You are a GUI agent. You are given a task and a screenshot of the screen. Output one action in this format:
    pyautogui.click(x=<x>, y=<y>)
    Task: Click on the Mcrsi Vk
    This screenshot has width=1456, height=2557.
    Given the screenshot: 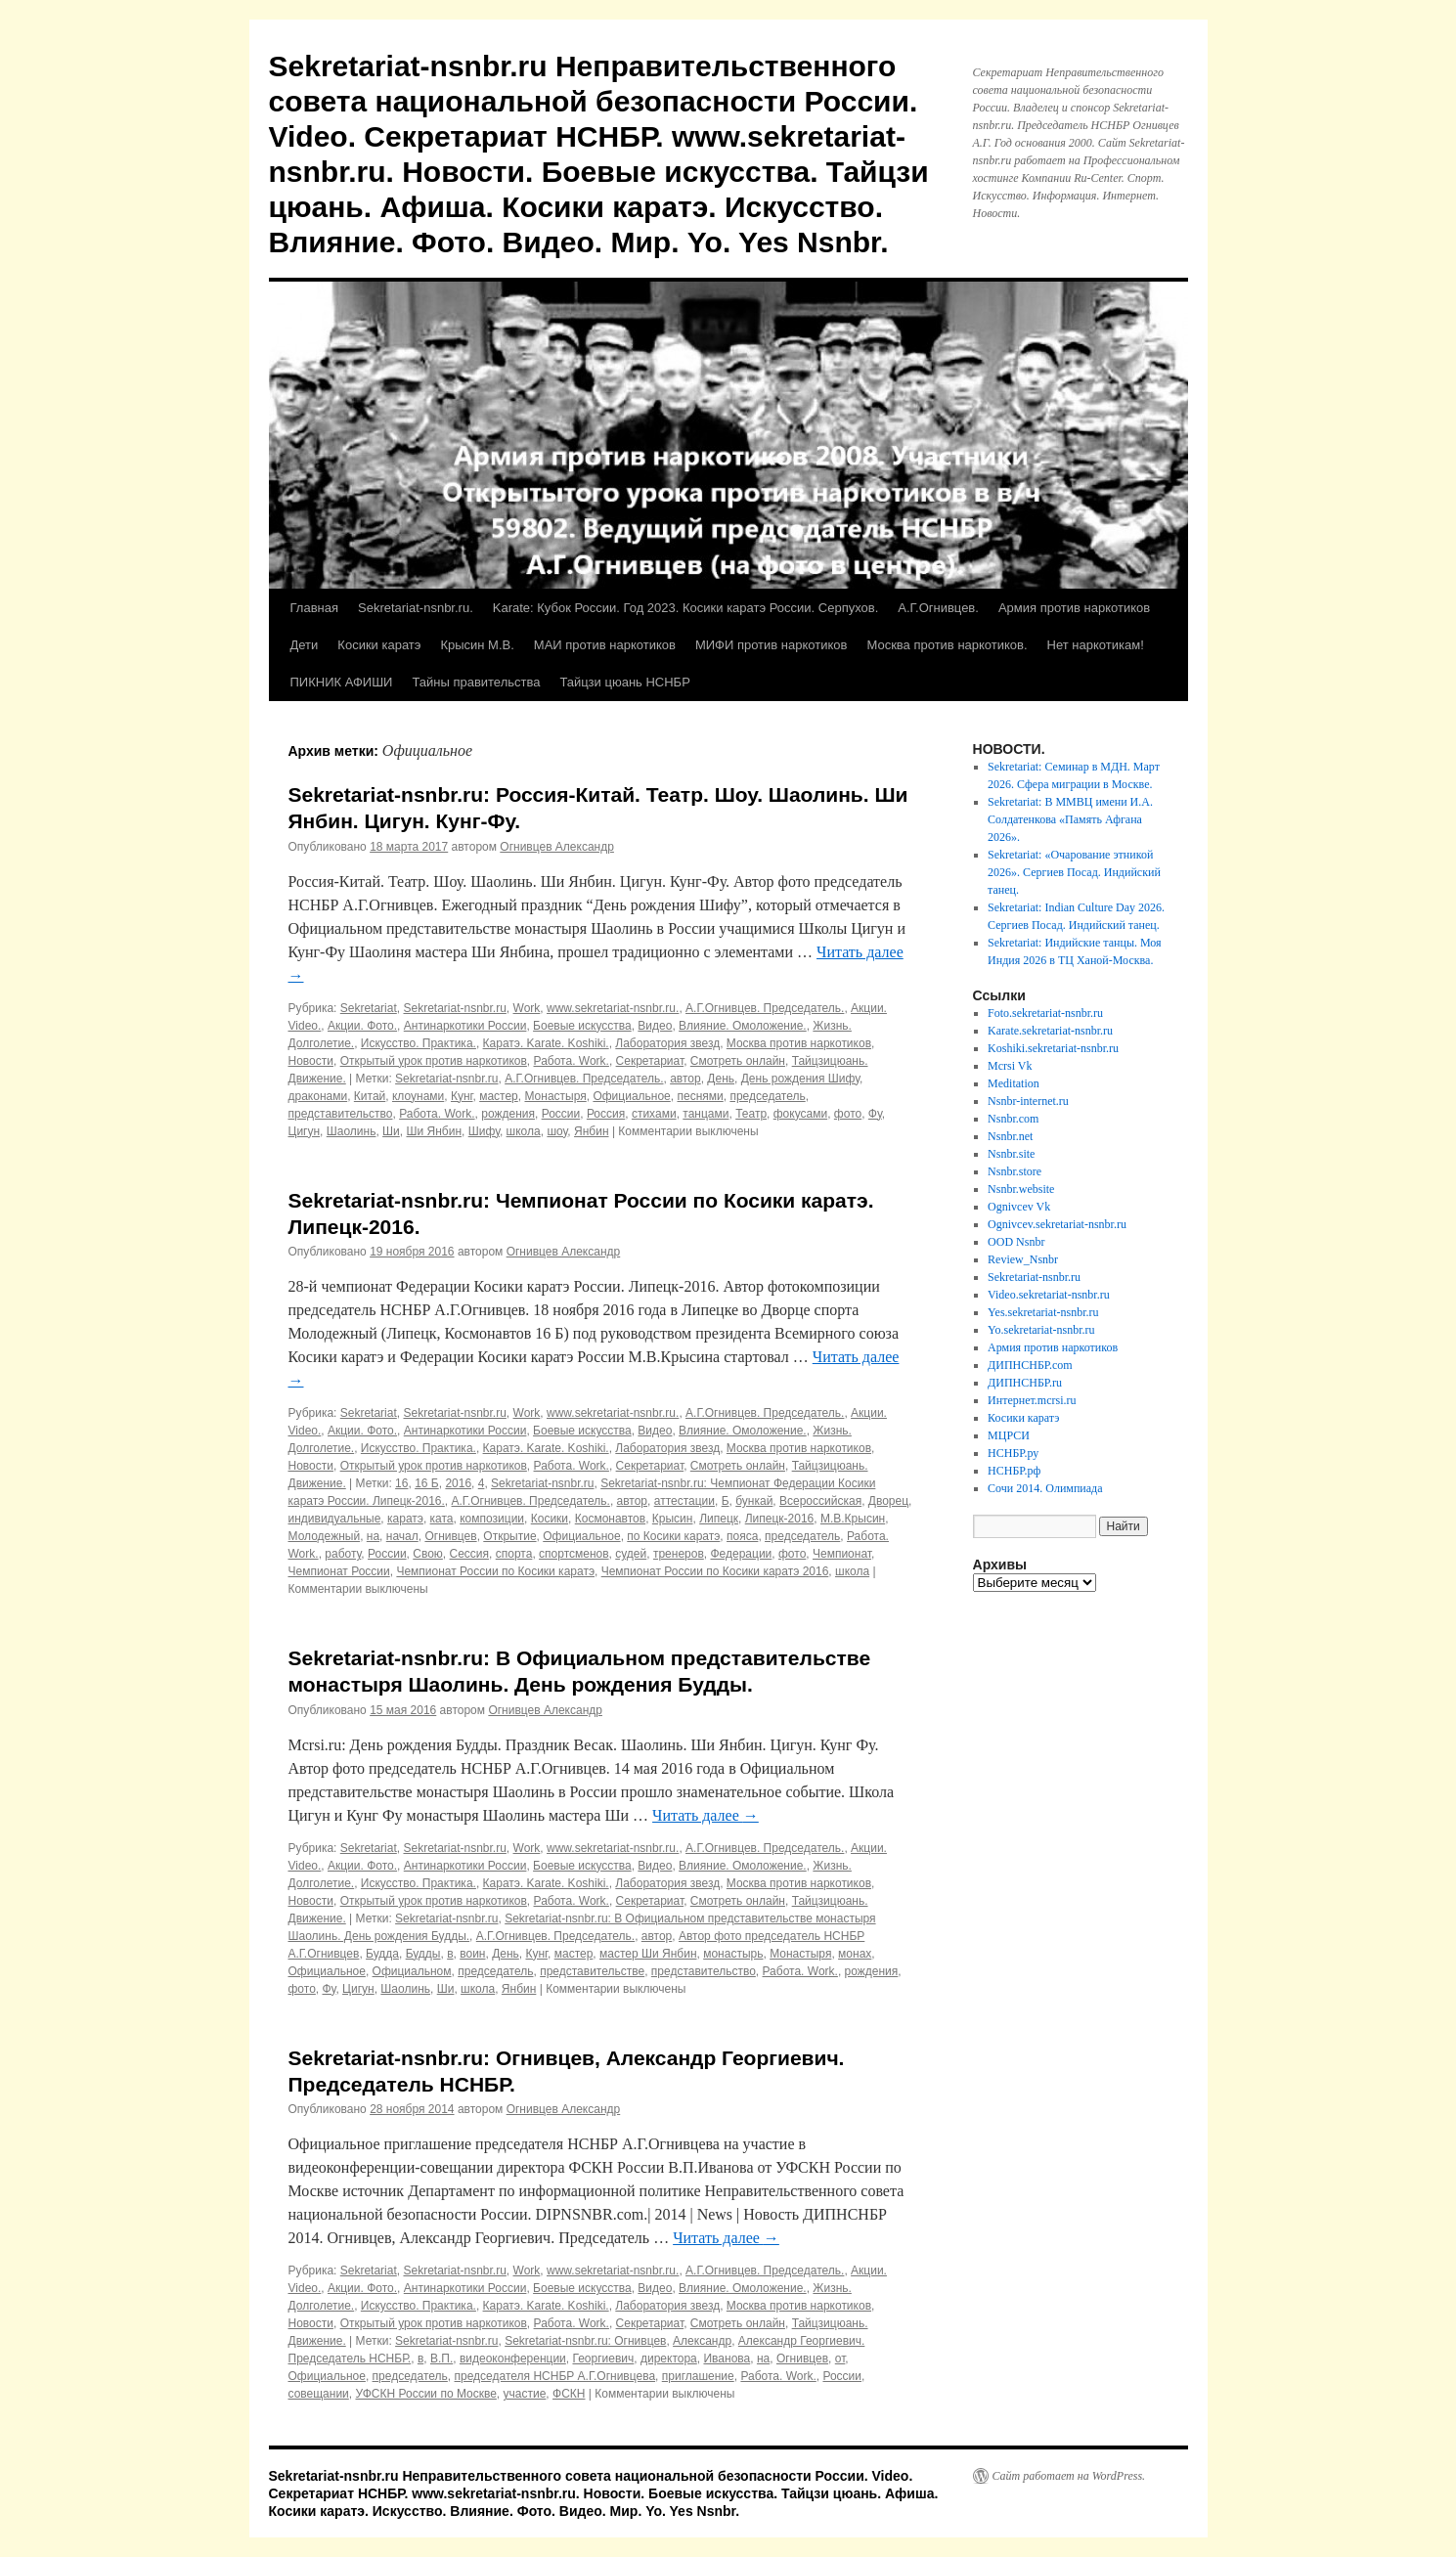 What is the action you would take?
    pyautogui.click(x=1010, y=1066)
    